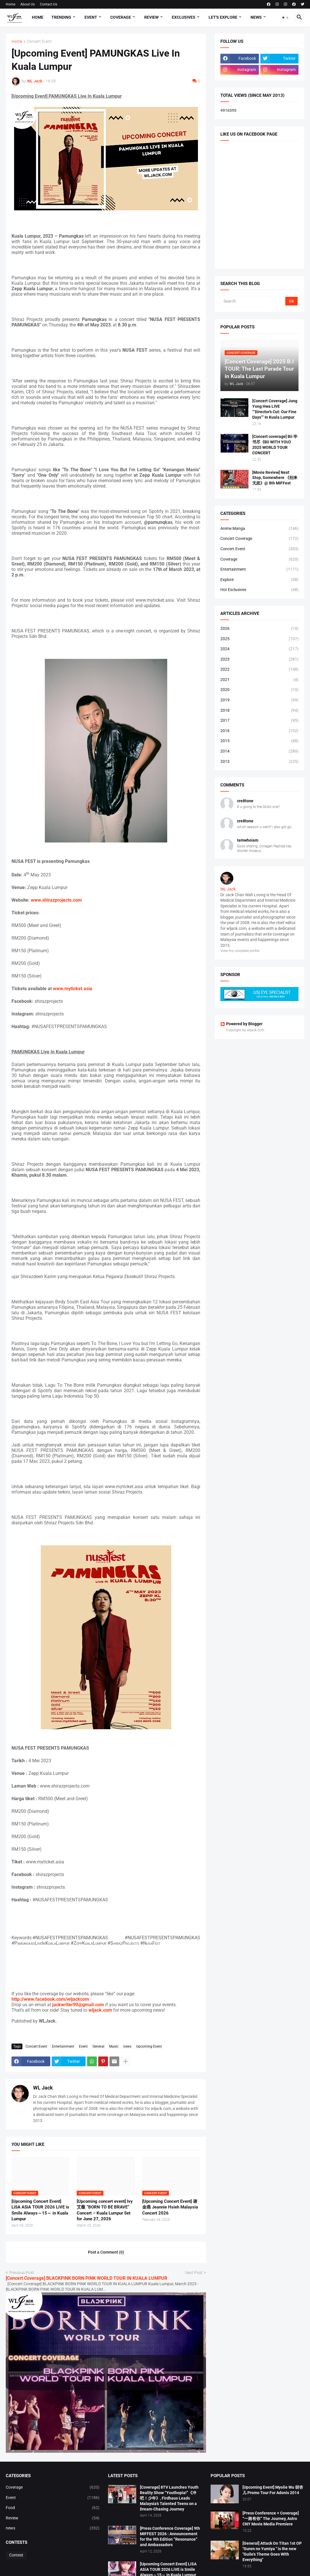 The image size is (310, 2576). I want to click on [Concert Coverage] Jung Yong Hwa LIVE “‘Director’s Cut: Our Fine Days’” In Kuala Lumpur, so click(274, 409).